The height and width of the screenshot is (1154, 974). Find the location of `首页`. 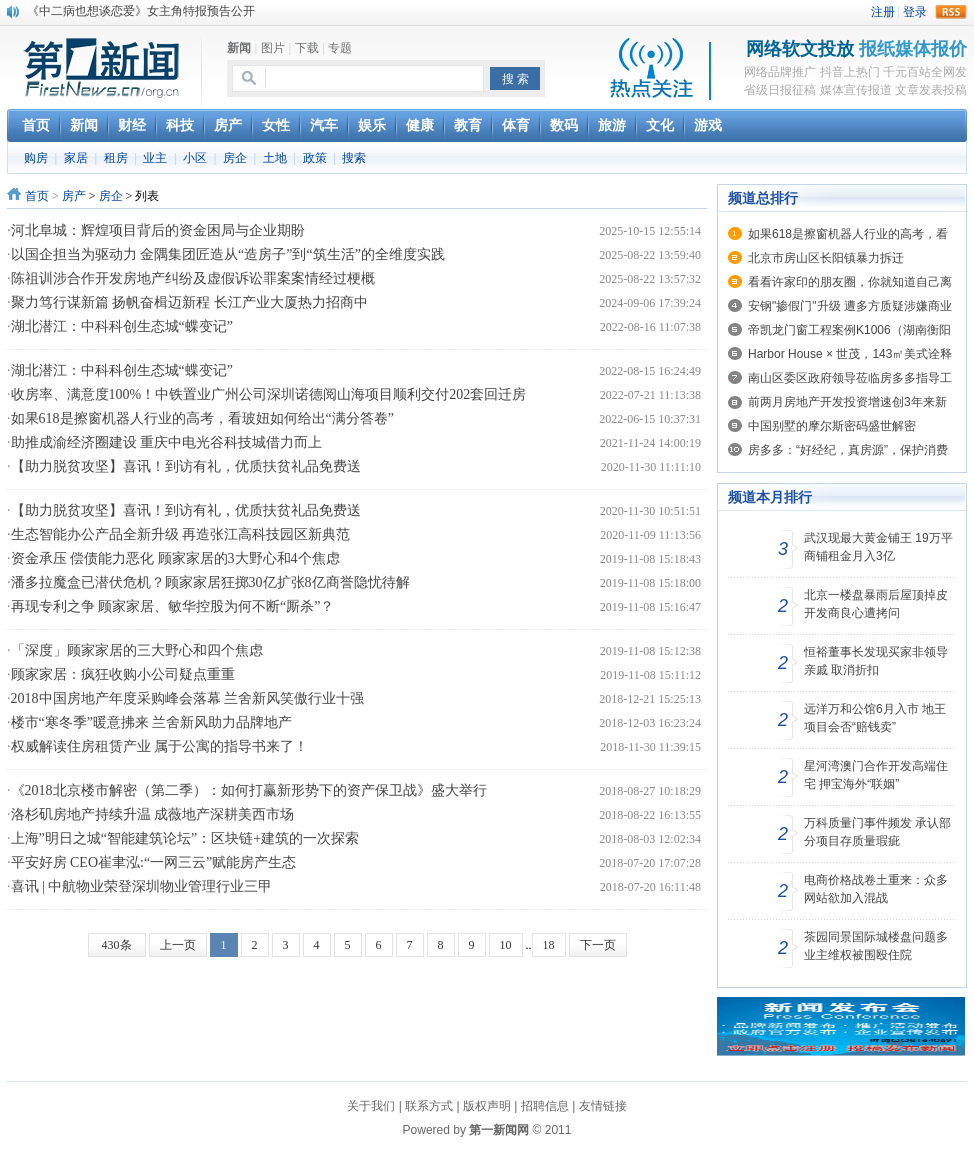

首页 is located at coordinates (37, 196).